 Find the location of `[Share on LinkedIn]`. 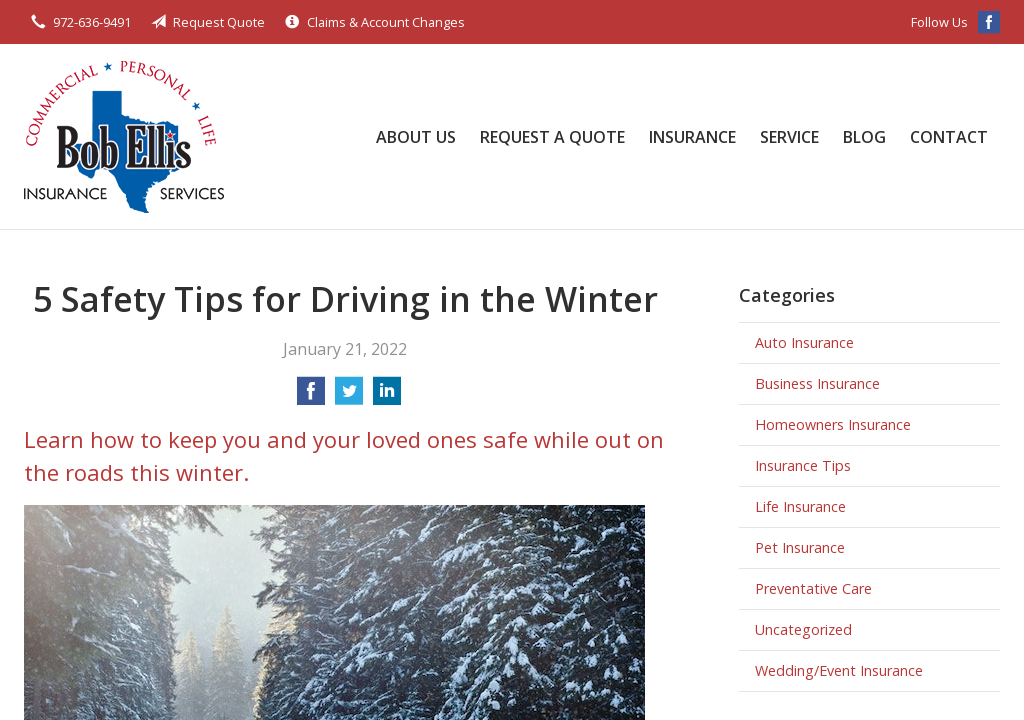

[Share on LinkedIn] is located at coordinates (387, 397).